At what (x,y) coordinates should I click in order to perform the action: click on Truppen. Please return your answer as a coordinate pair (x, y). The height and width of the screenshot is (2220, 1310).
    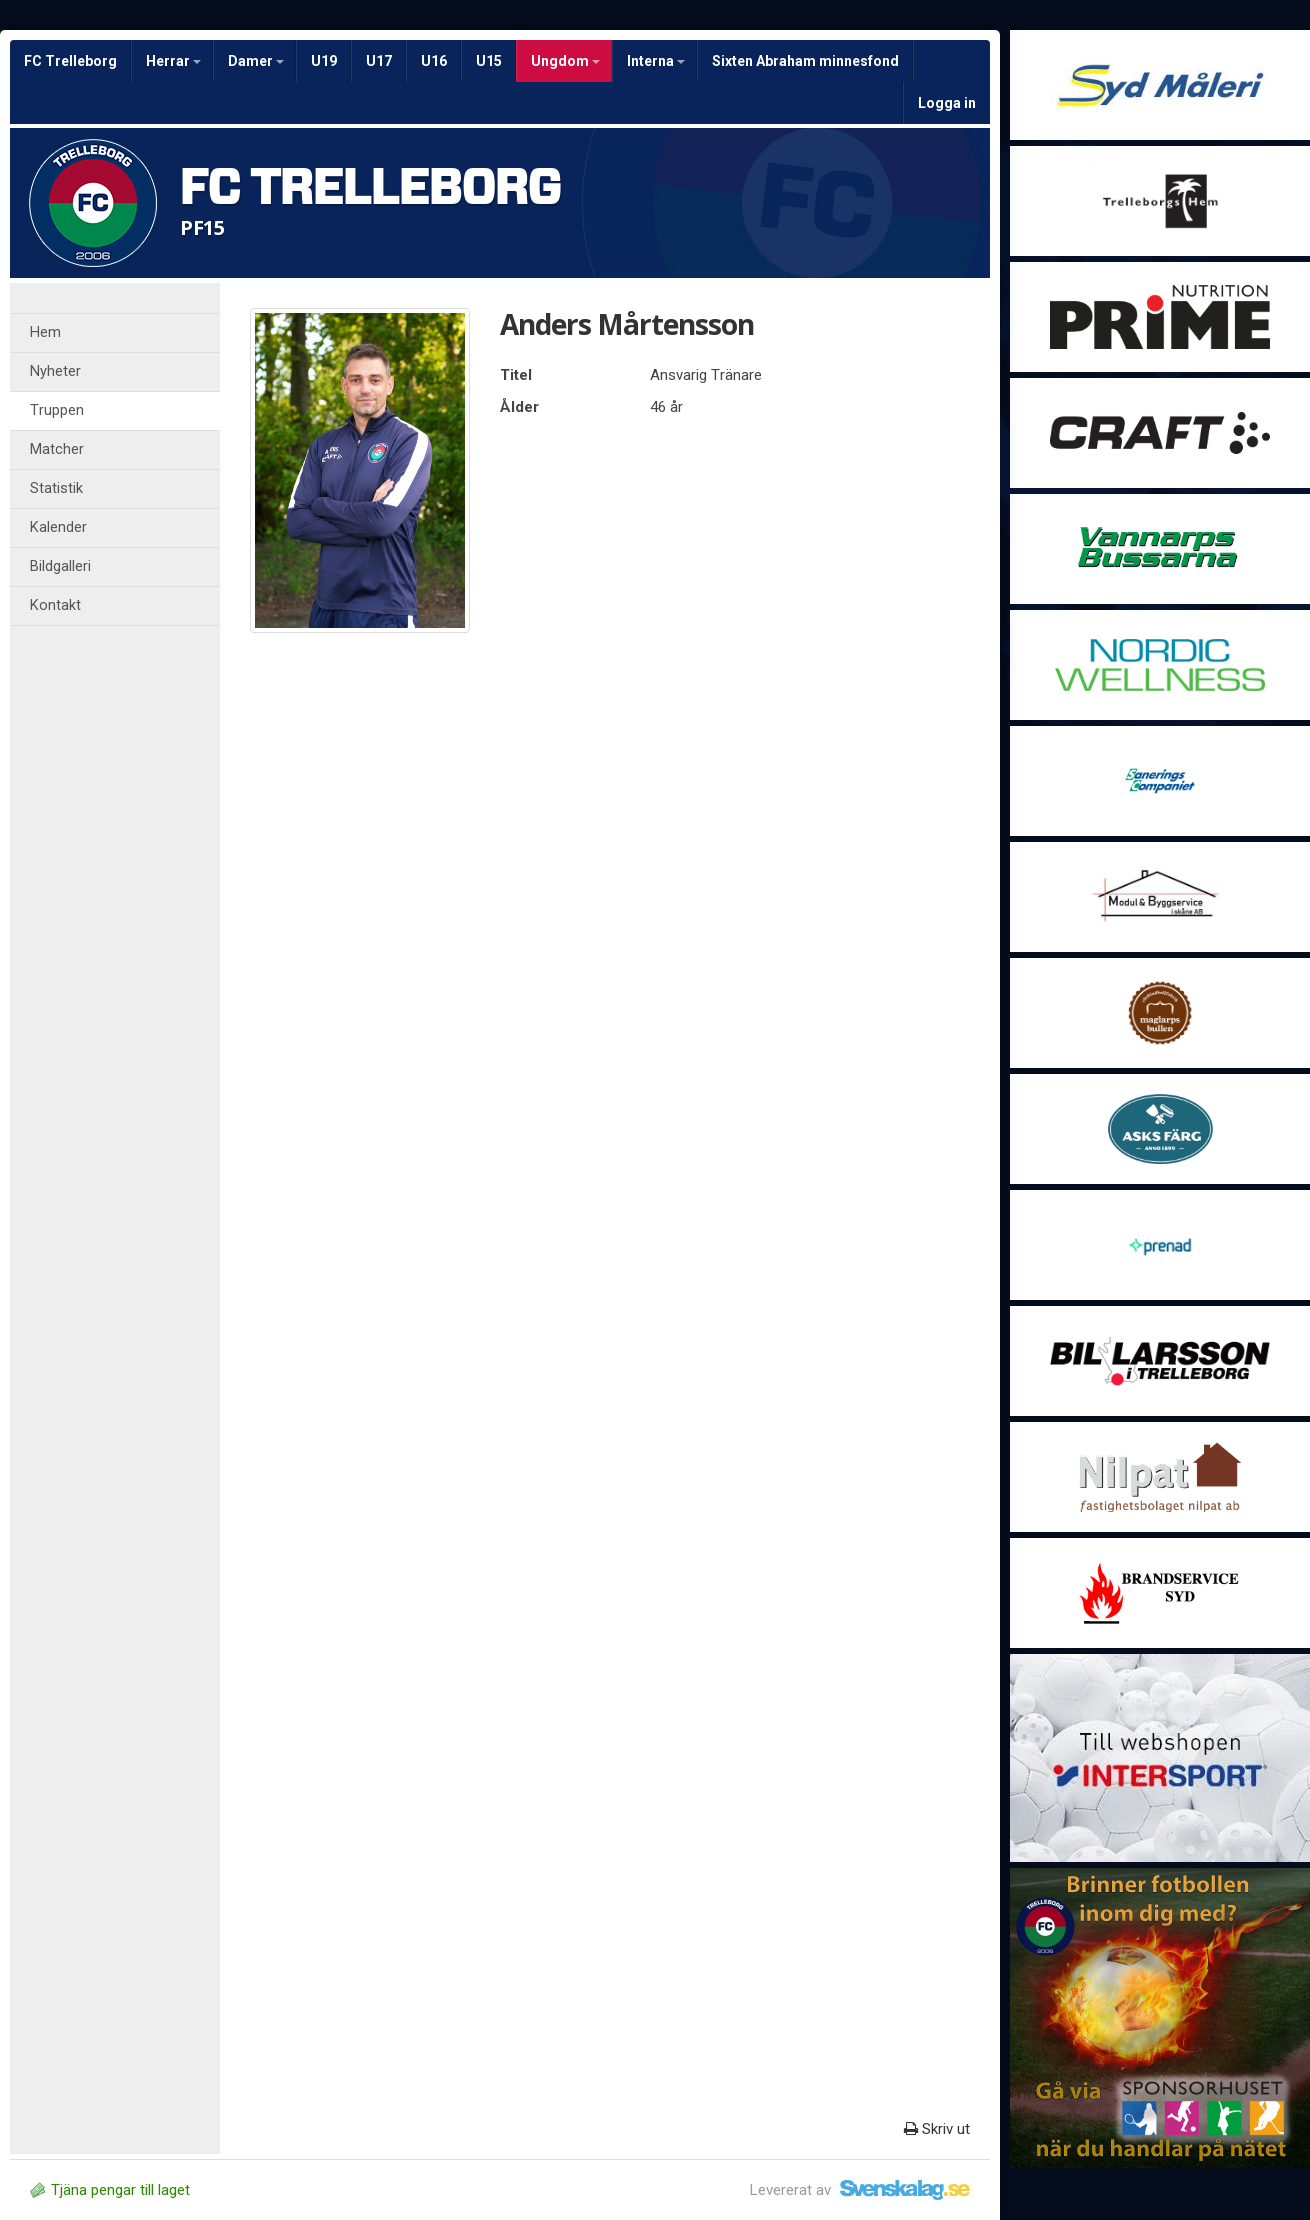
    Looking at the image, I should click on (57, 410).